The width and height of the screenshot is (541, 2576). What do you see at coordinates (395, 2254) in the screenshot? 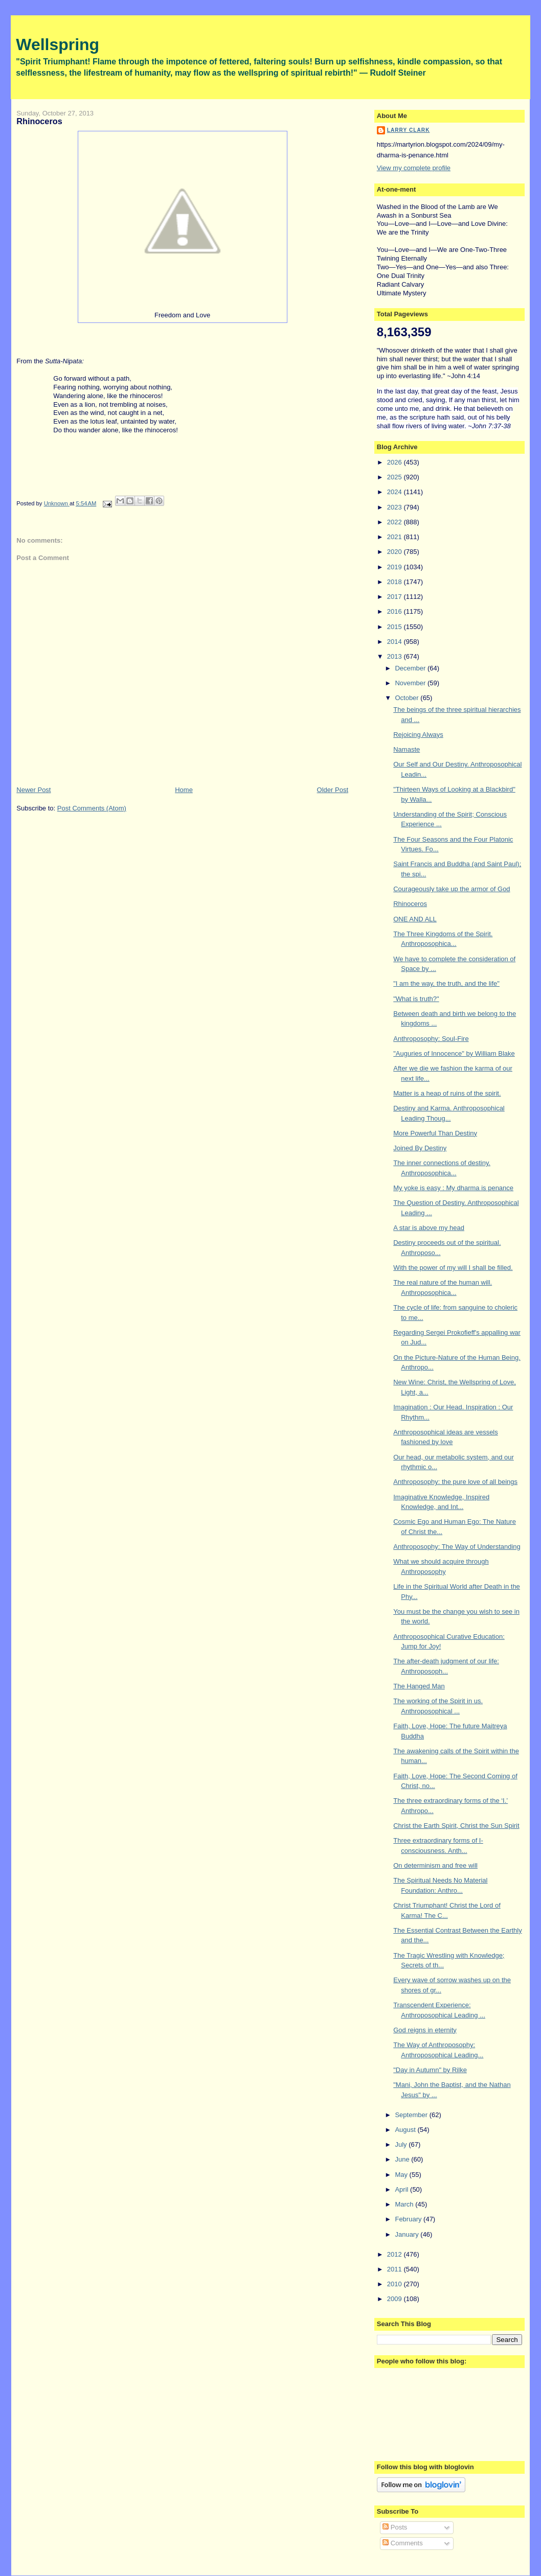
I see `2012` at bounding box center [395, 2254].